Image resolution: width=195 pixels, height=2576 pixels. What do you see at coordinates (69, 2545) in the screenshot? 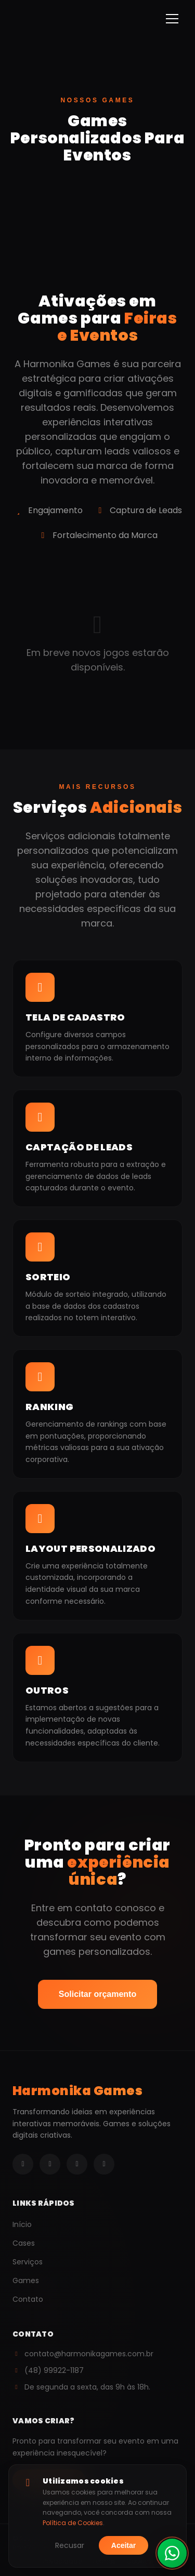
I see `Recusar` at bounding box center [69, 2545].